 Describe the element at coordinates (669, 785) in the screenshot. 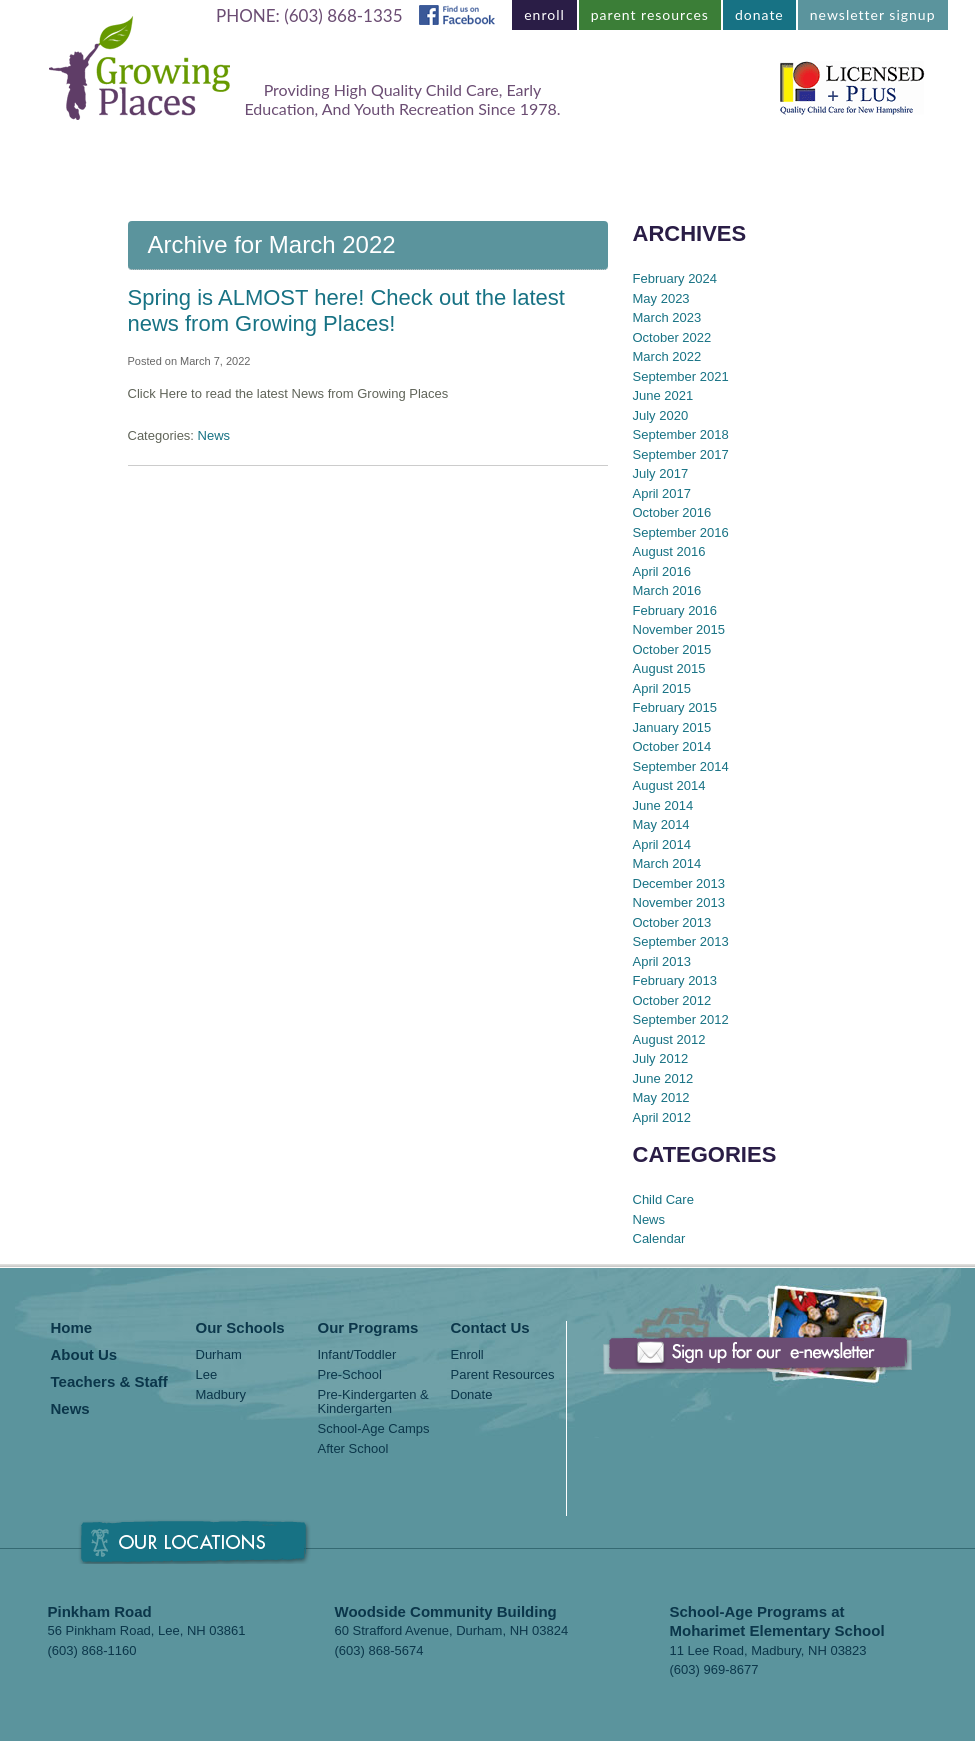

I see `August 2014` at that location.